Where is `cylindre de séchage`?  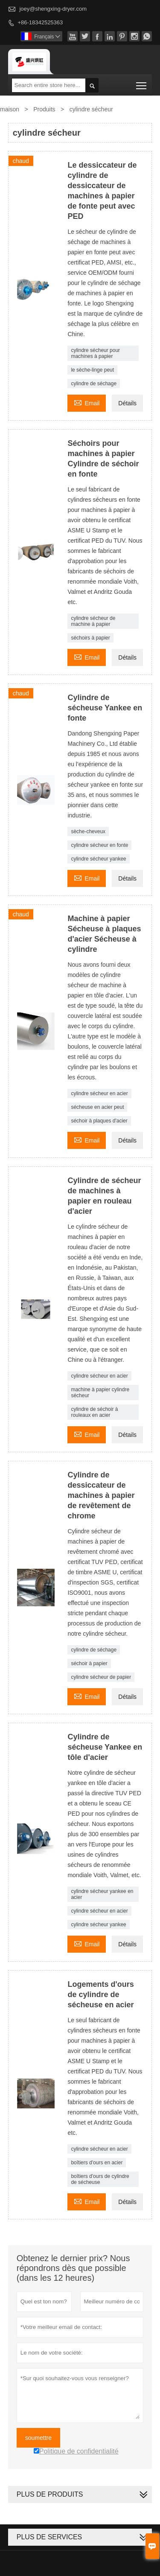
cylindre de séchage is located at coordinates (93, 384).